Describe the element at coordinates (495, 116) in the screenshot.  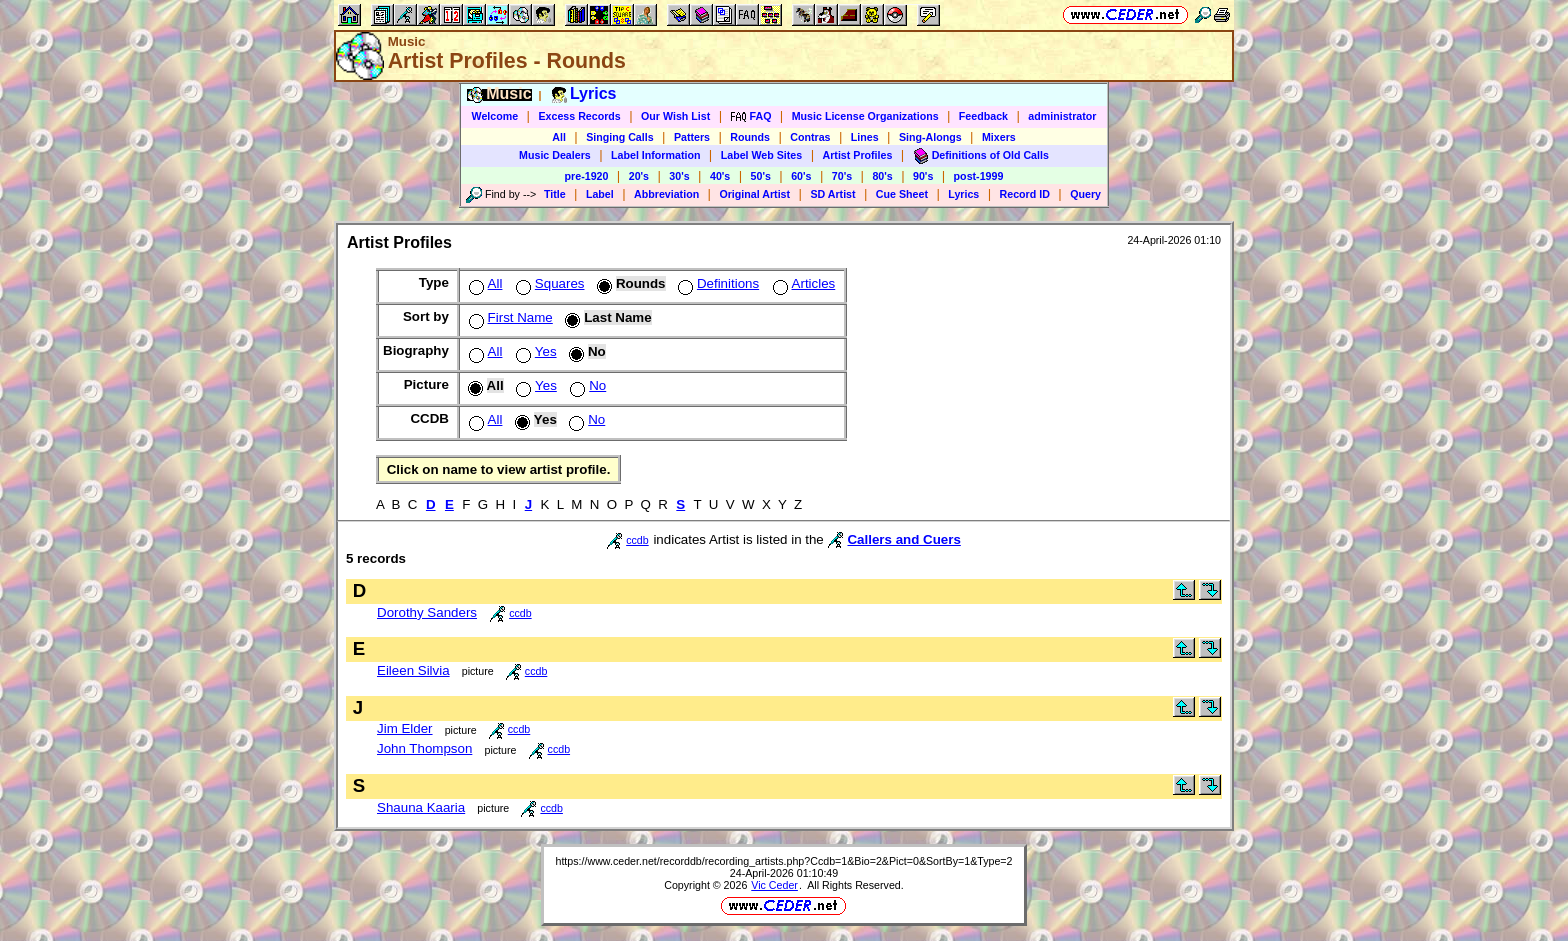
I see `Welcome` at that location.